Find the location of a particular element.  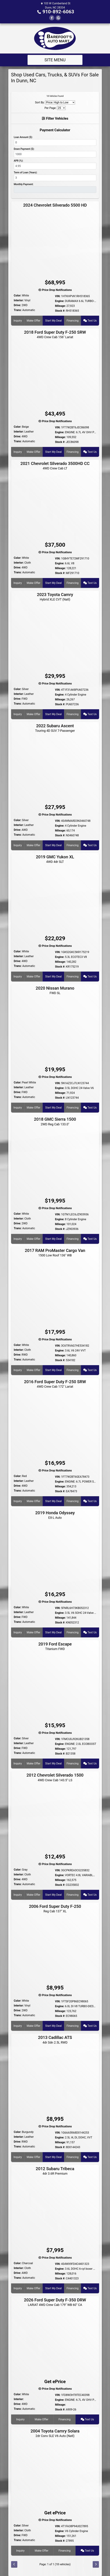

Color: is located at coordinates (17, 295).